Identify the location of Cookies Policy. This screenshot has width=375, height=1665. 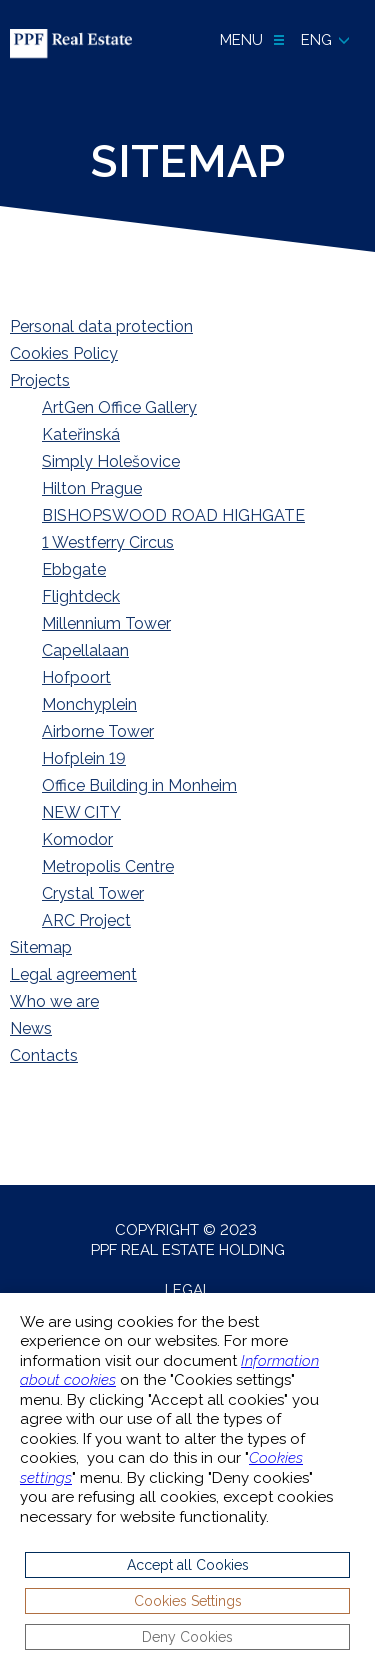
(64, 353).